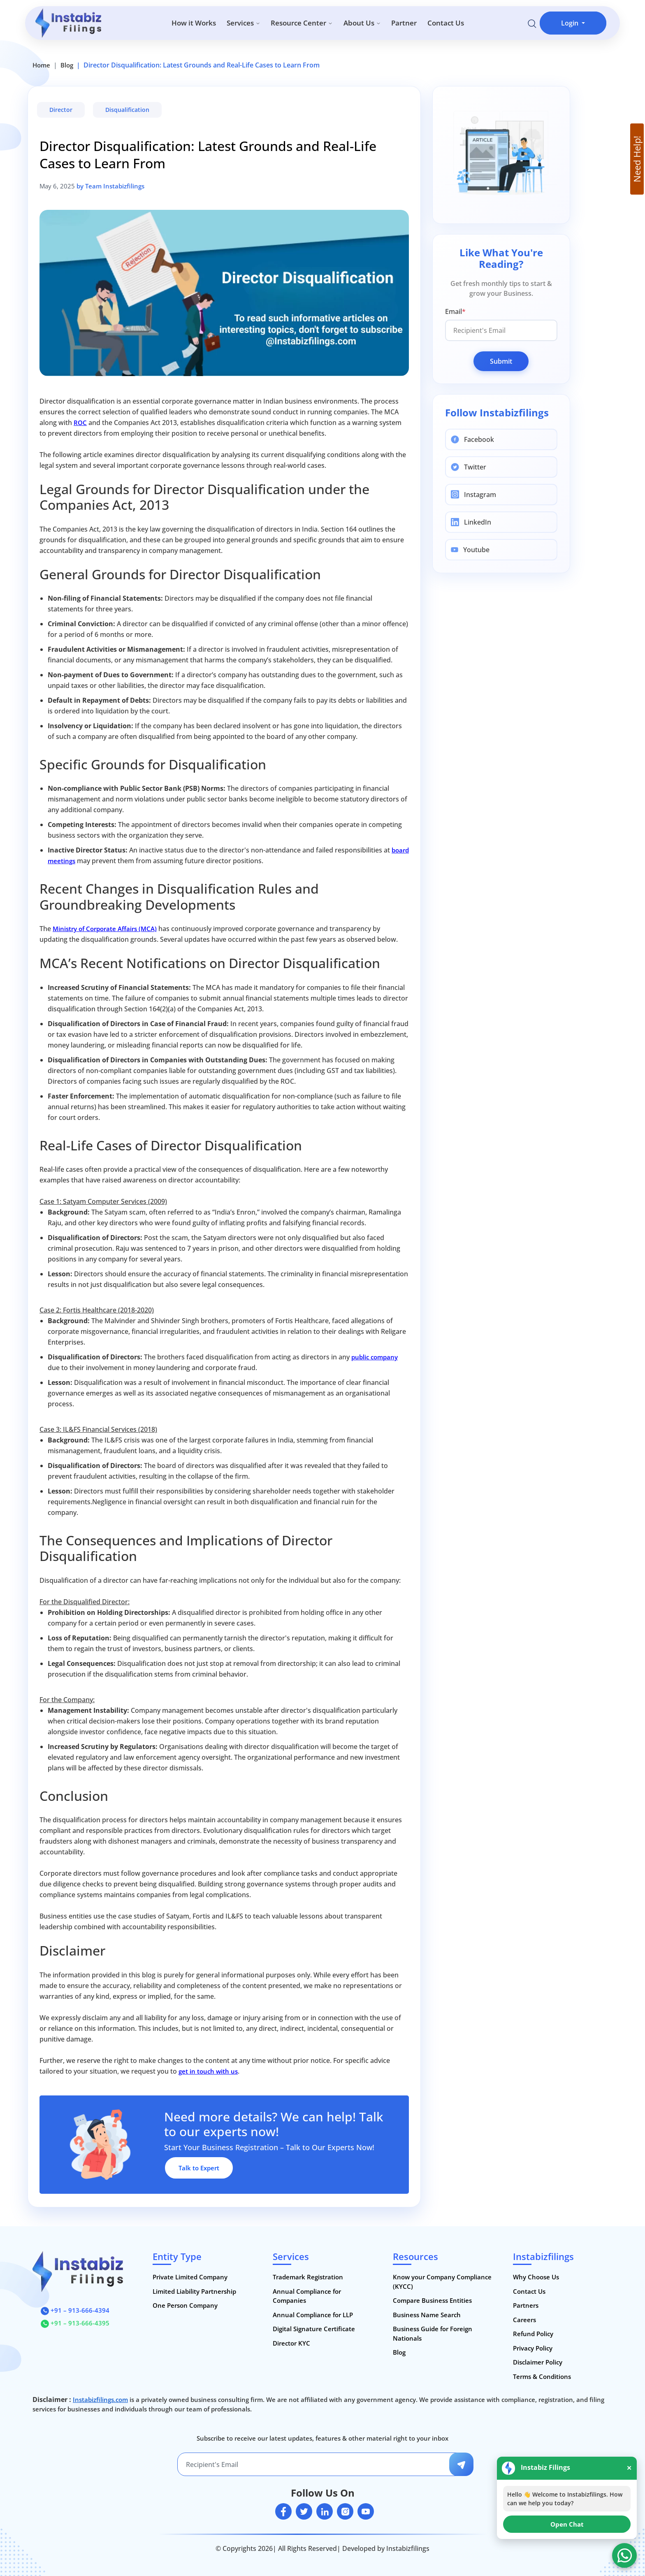 This screenshot has height=2576, width=645. What do you see at coordinates (199, 2168) in the screenshot?
I see `Talk to Expert` at bounding box center [199, 2168].